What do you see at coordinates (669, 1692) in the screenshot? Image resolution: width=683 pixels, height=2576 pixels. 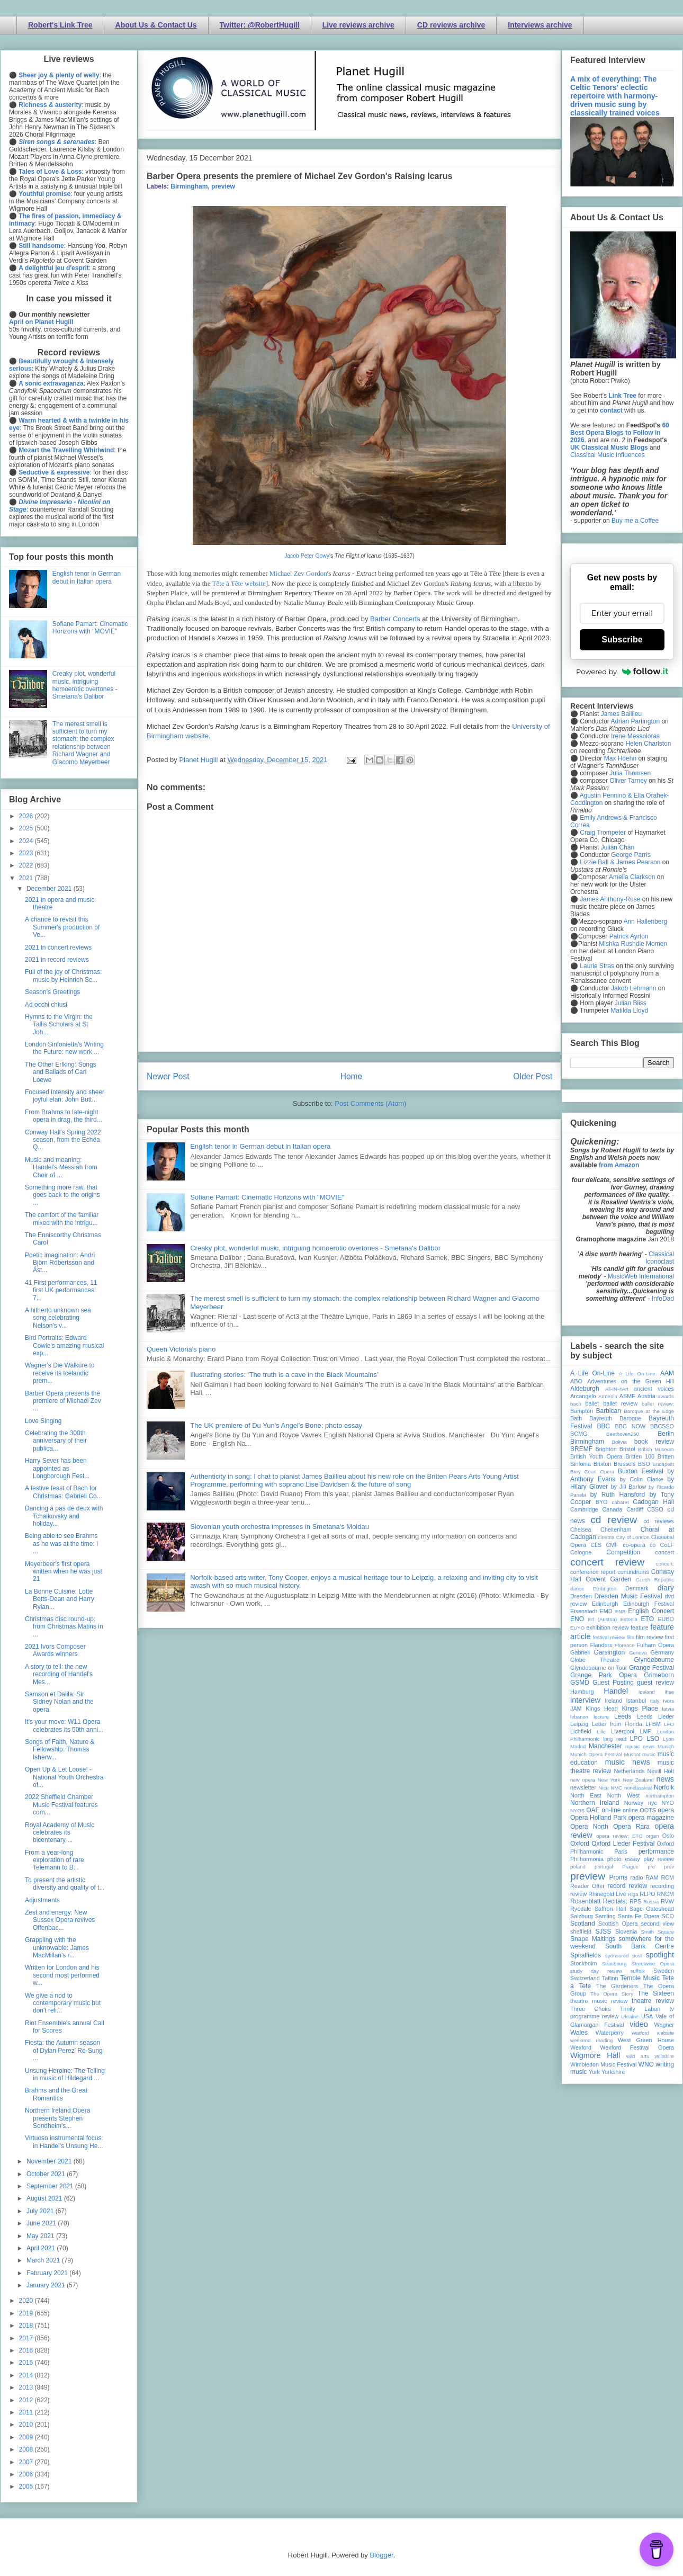 I see `ihse` at bounding box center [669, 1692].